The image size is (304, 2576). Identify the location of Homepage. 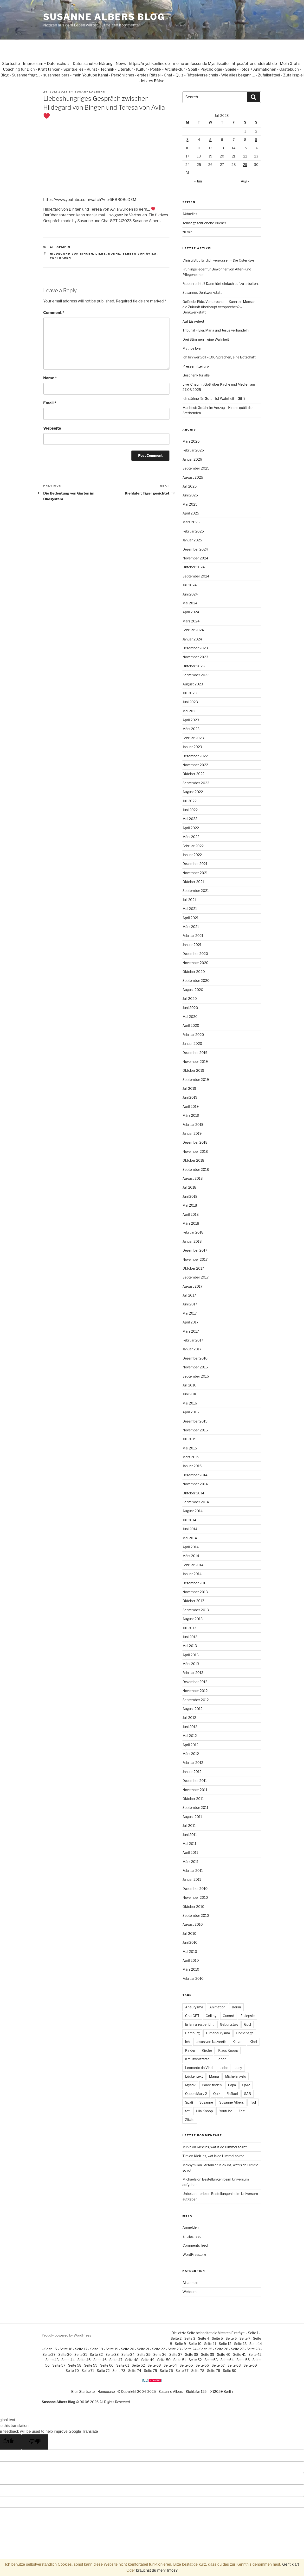
(244, 2033).